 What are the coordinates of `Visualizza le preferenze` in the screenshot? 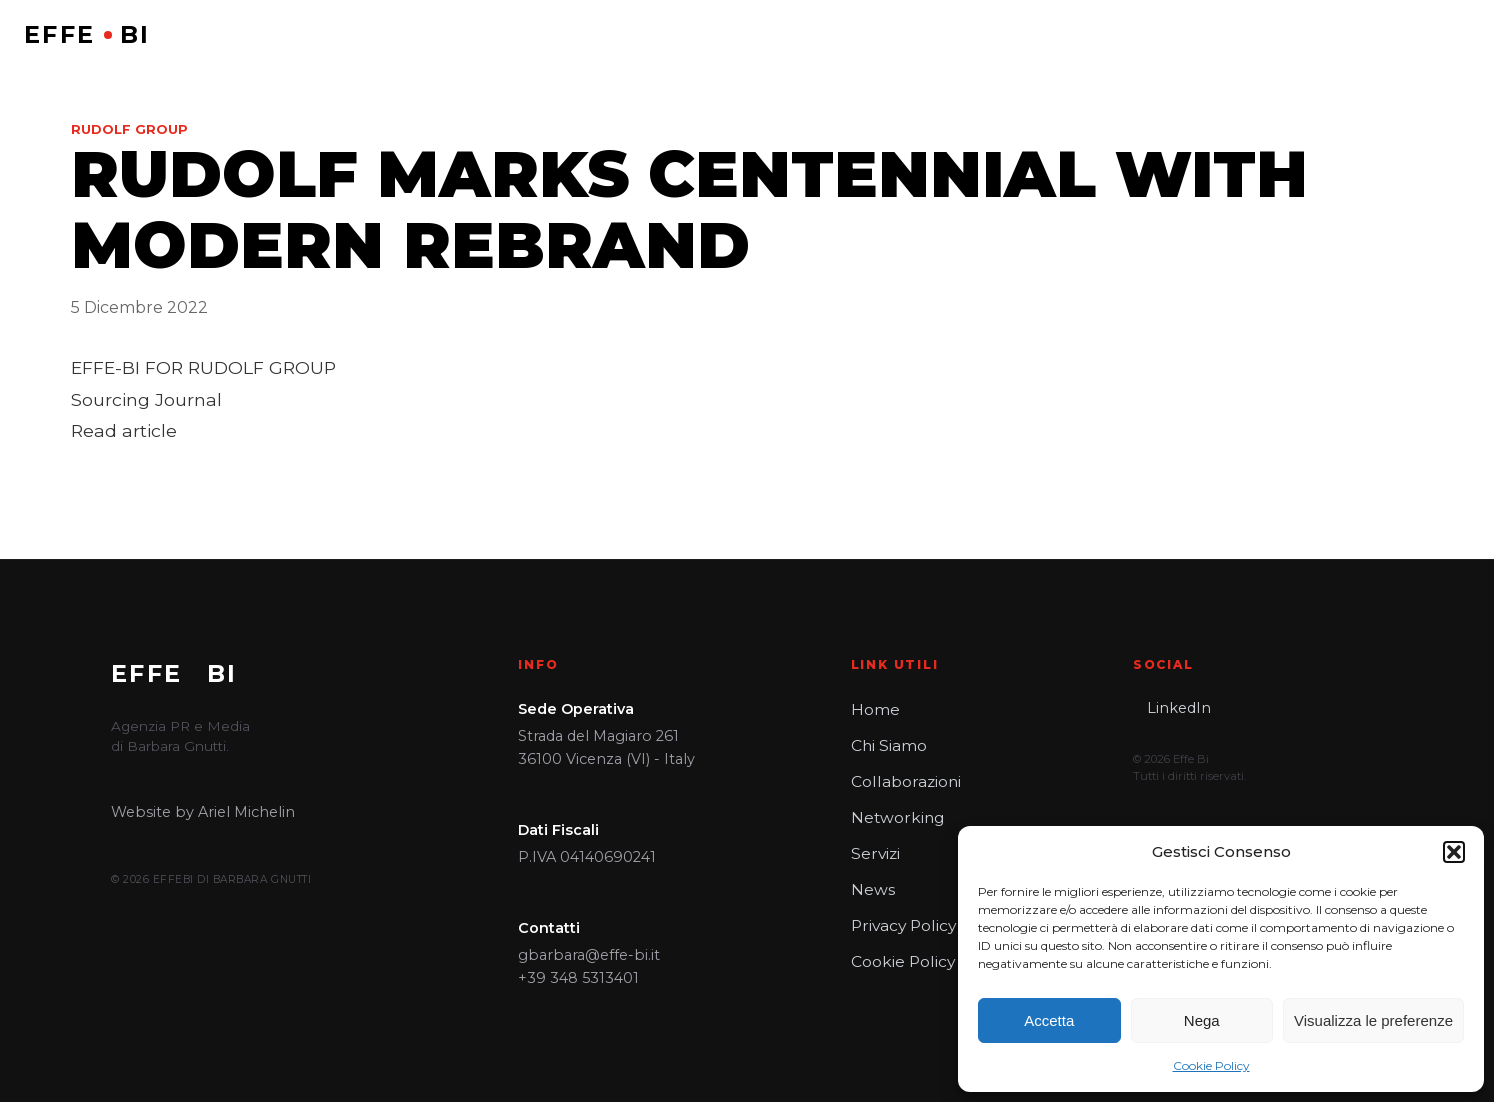 It's located at (1373, 1020).